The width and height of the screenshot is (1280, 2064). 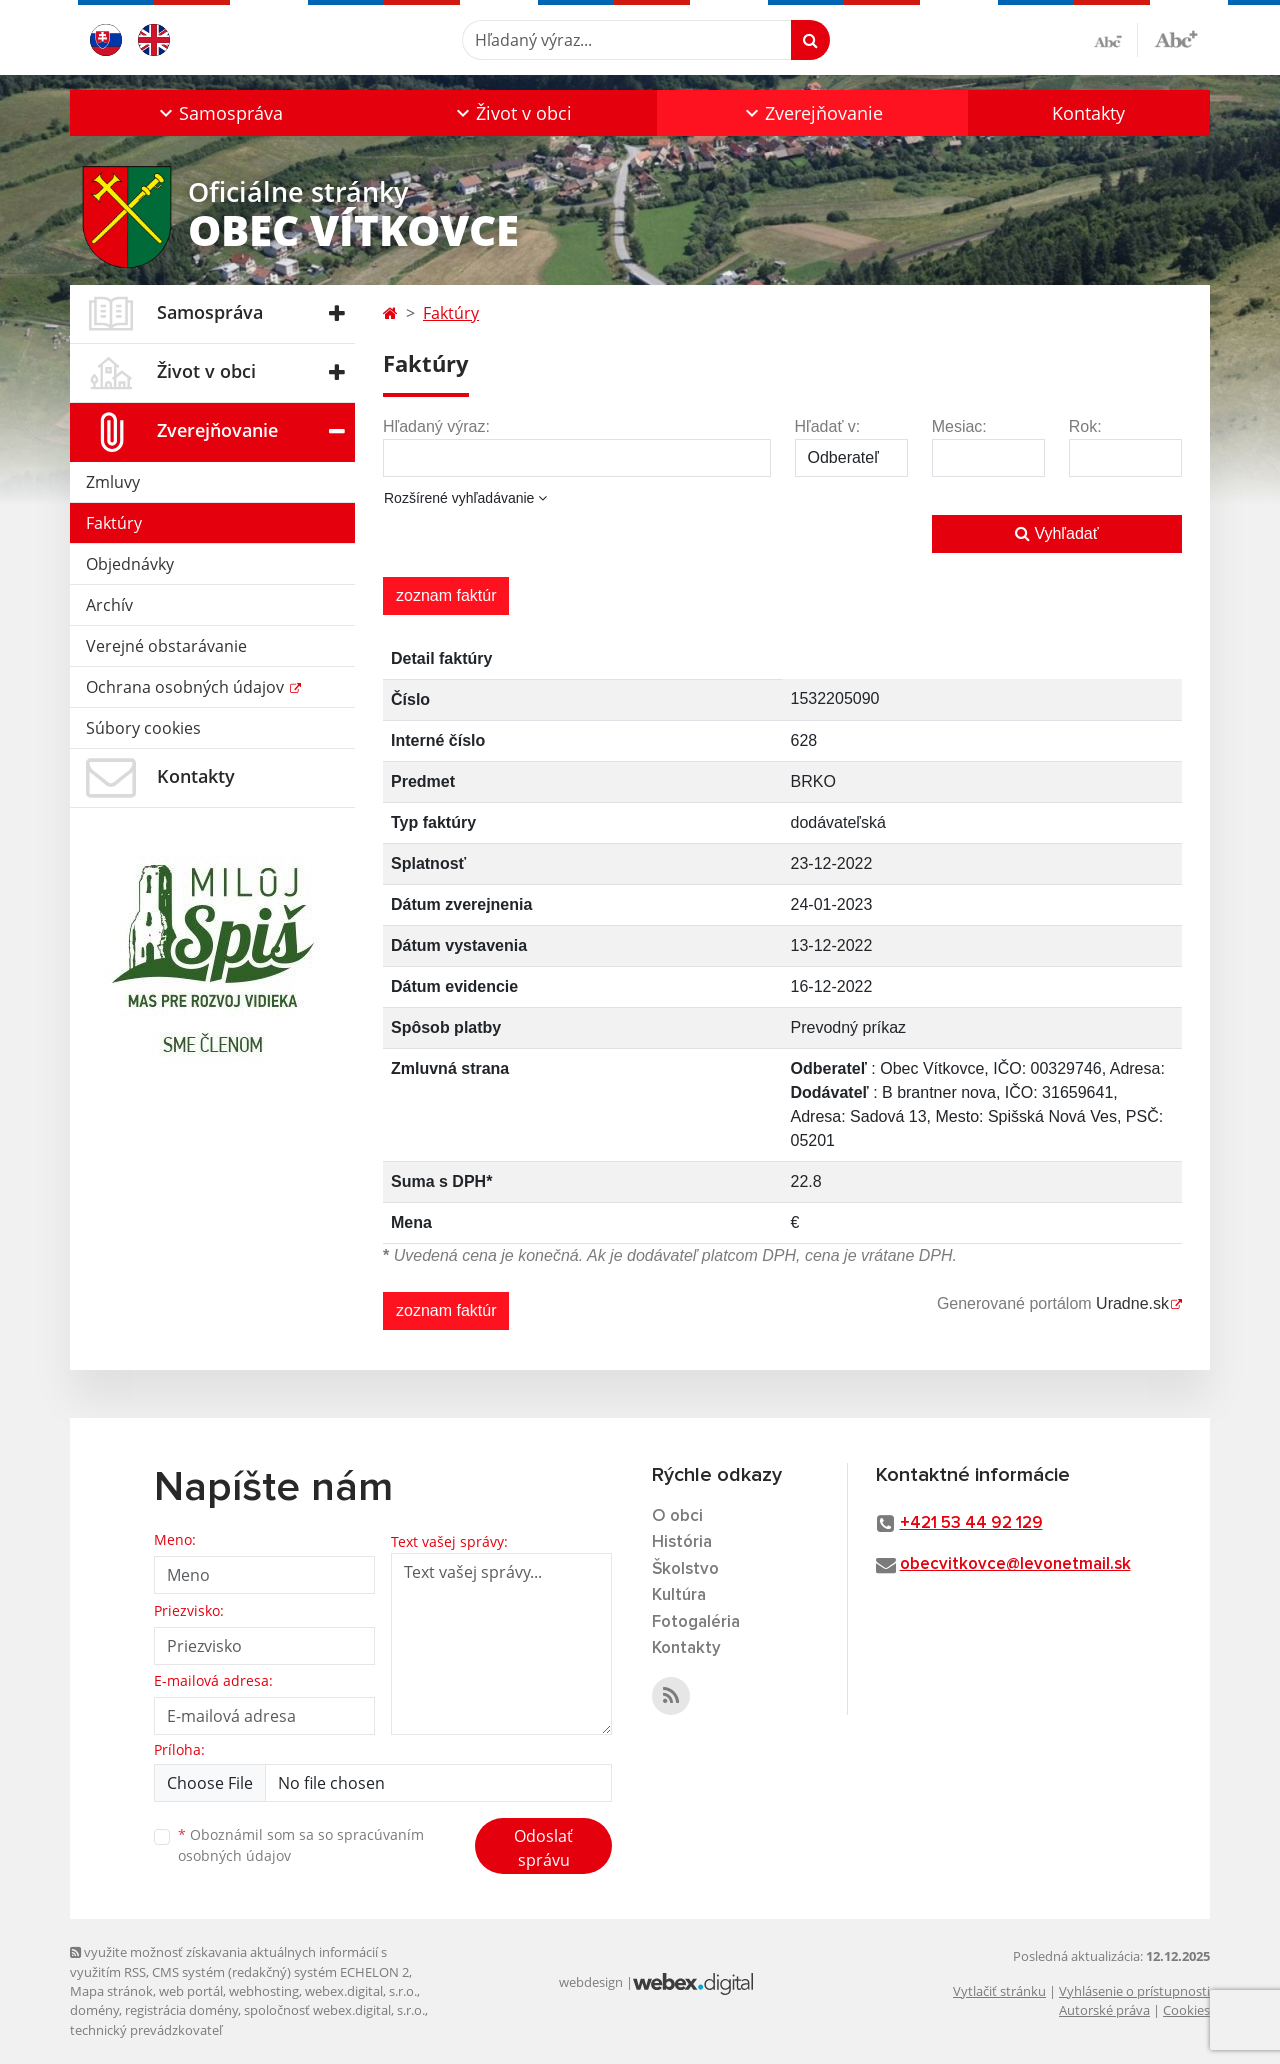 I want to click on História, so click(x=682, y=1542).